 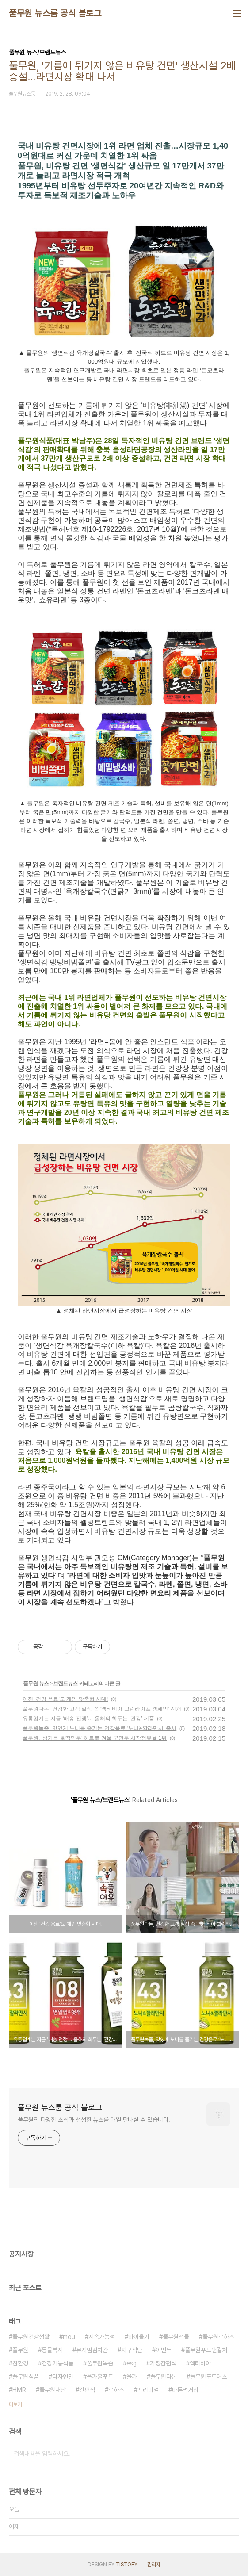 I want to click on 관리자, so click(x=153, y=2564).